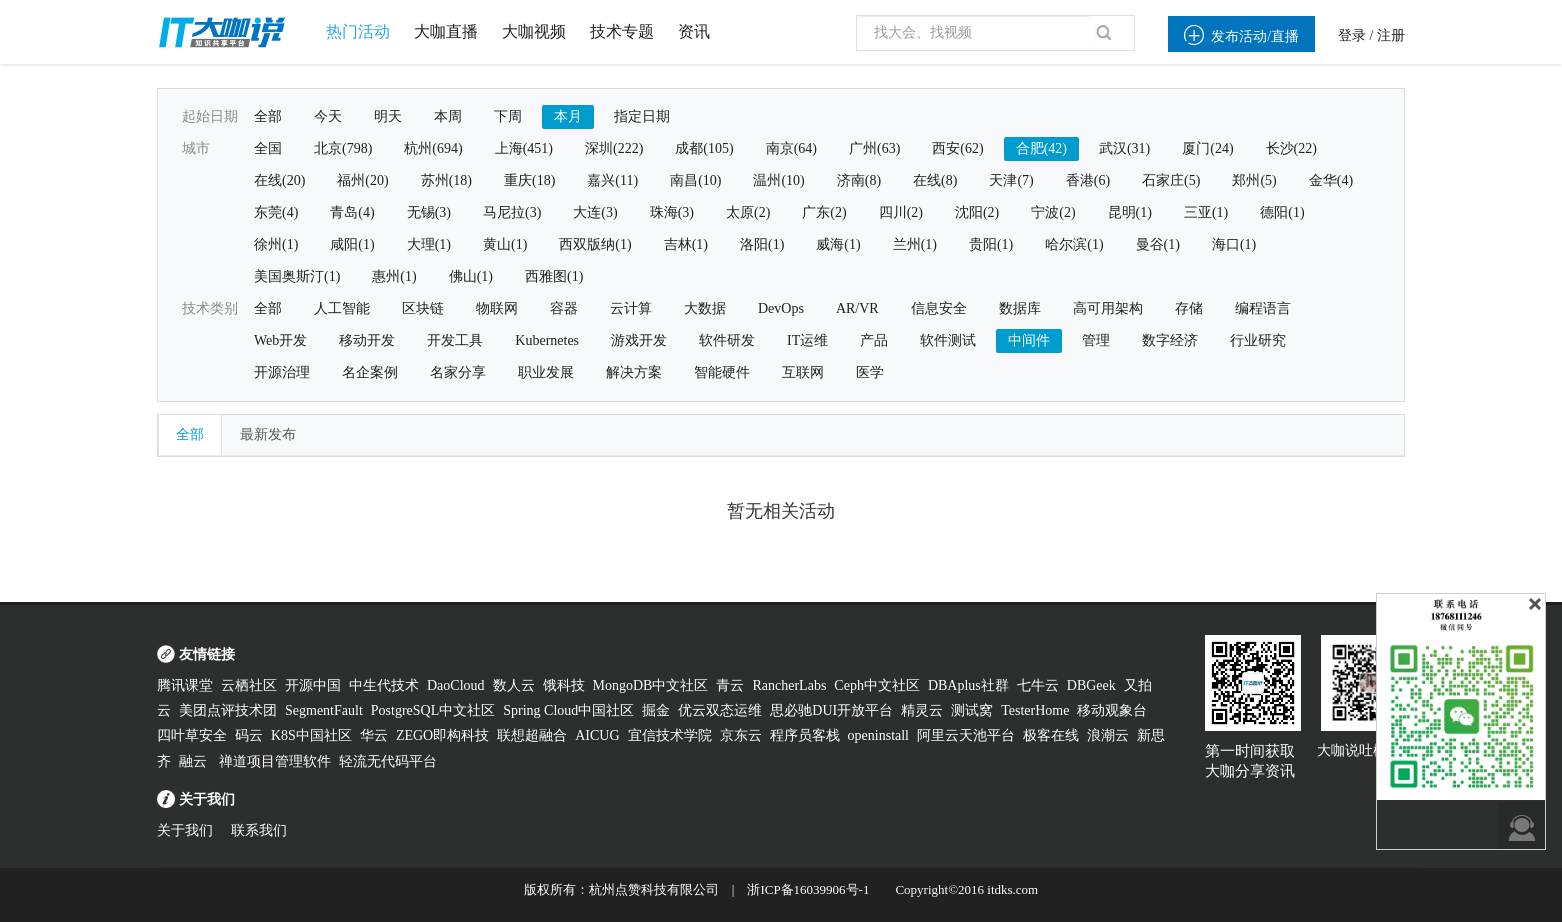  I want to click on 北京(798), so click(343, 148).